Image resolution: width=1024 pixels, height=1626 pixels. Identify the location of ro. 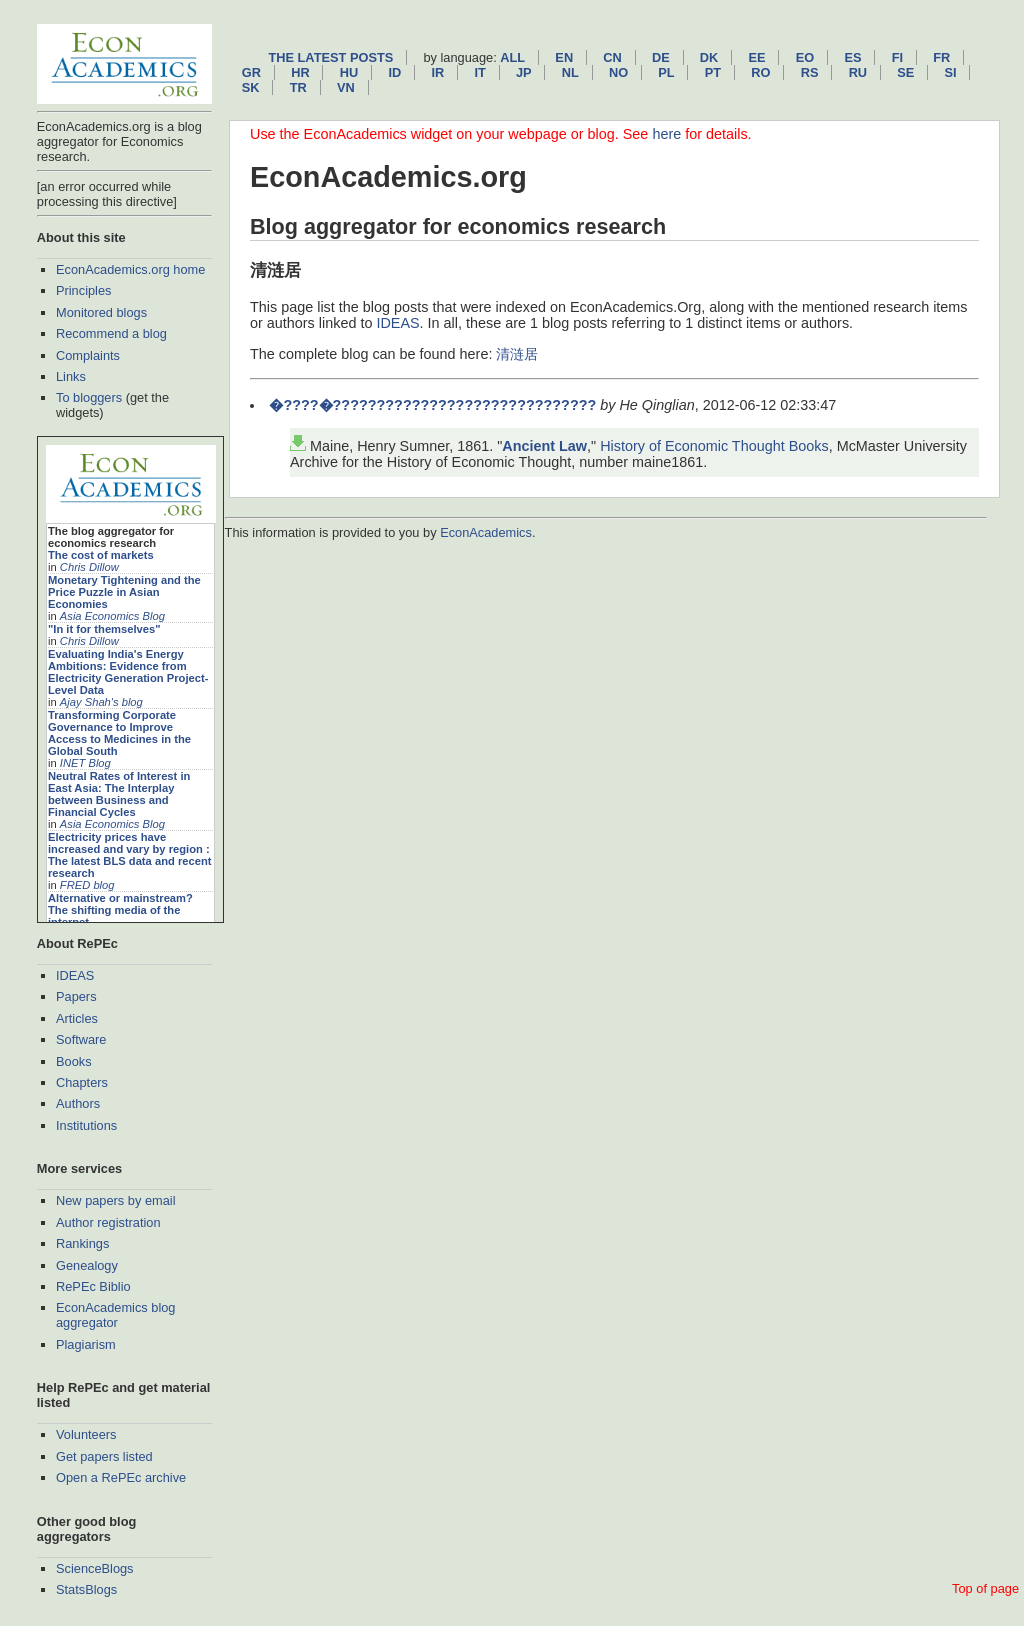
(760, 72).